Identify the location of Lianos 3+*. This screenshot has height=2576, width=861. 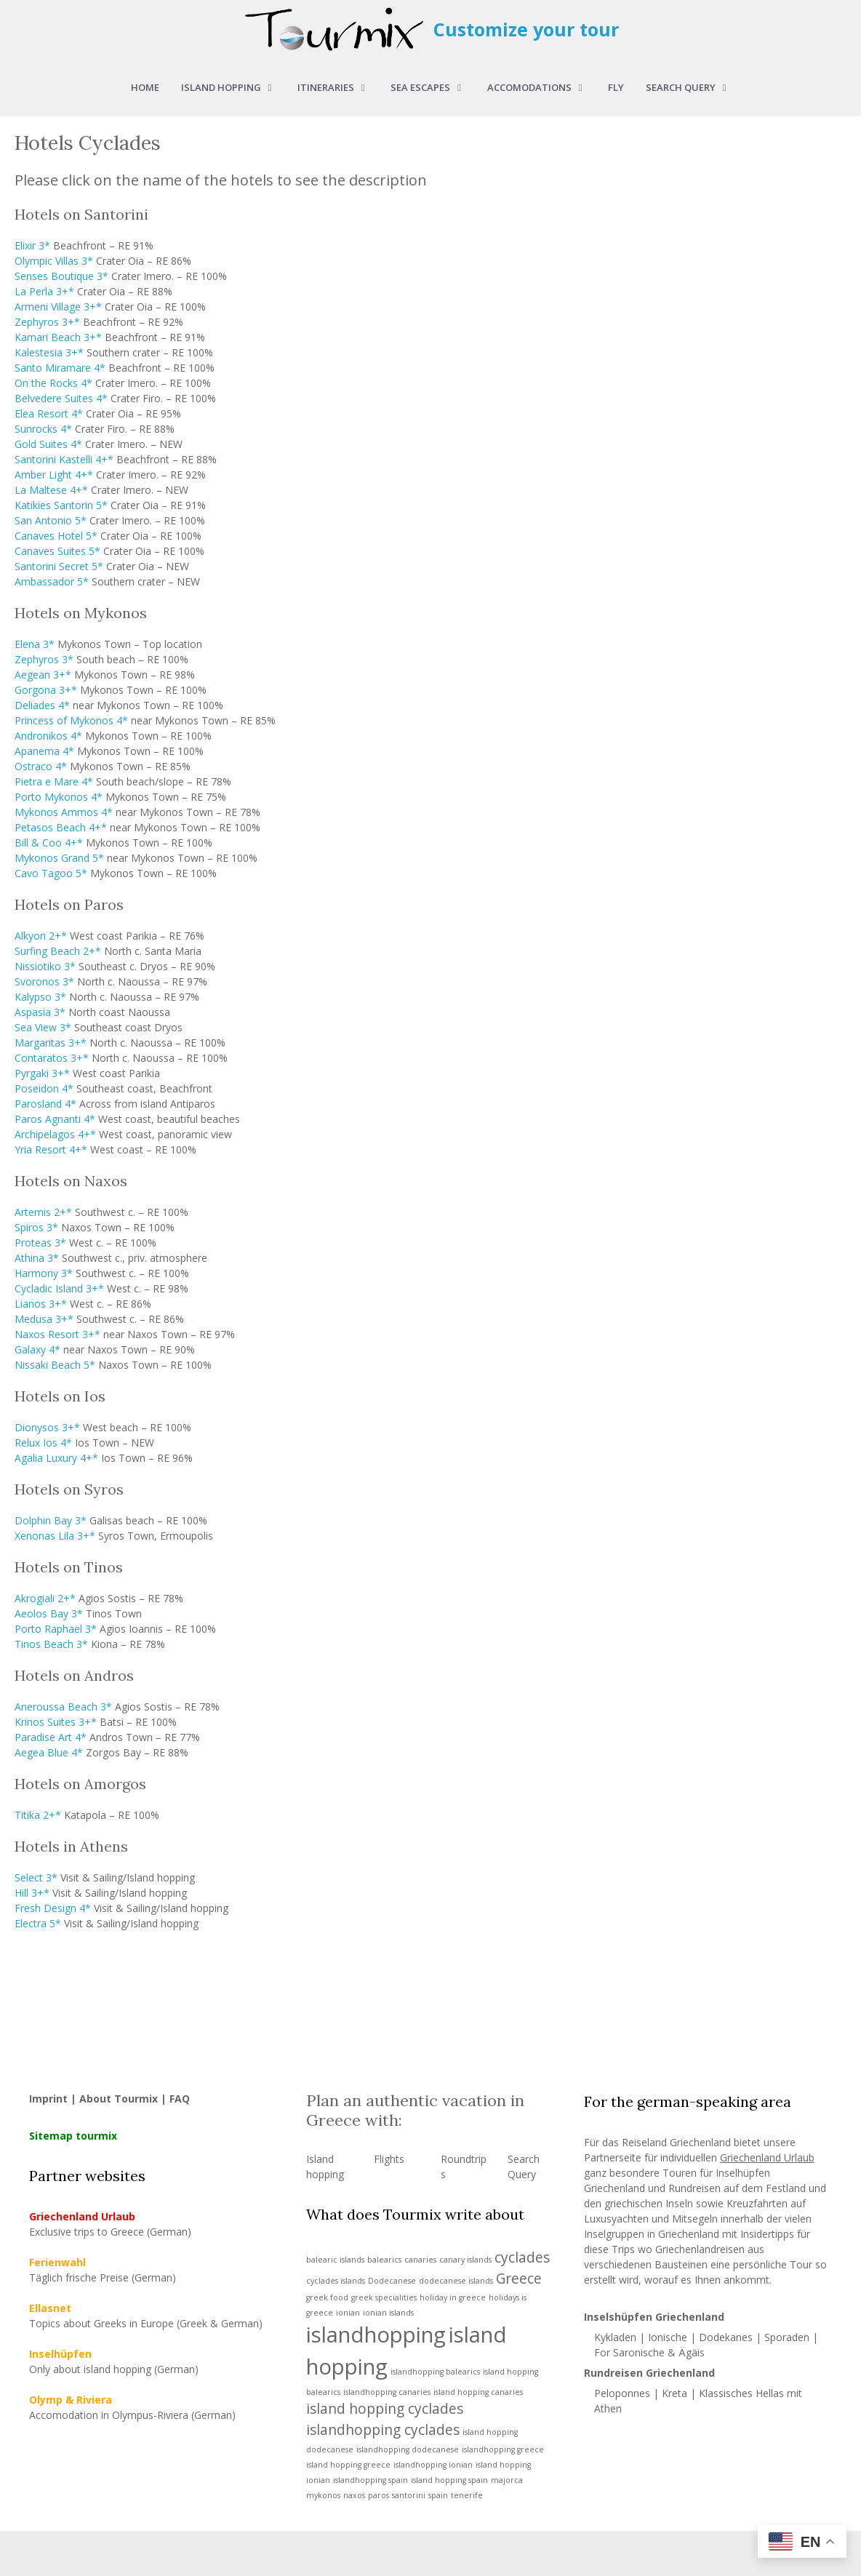
(41, 1304).